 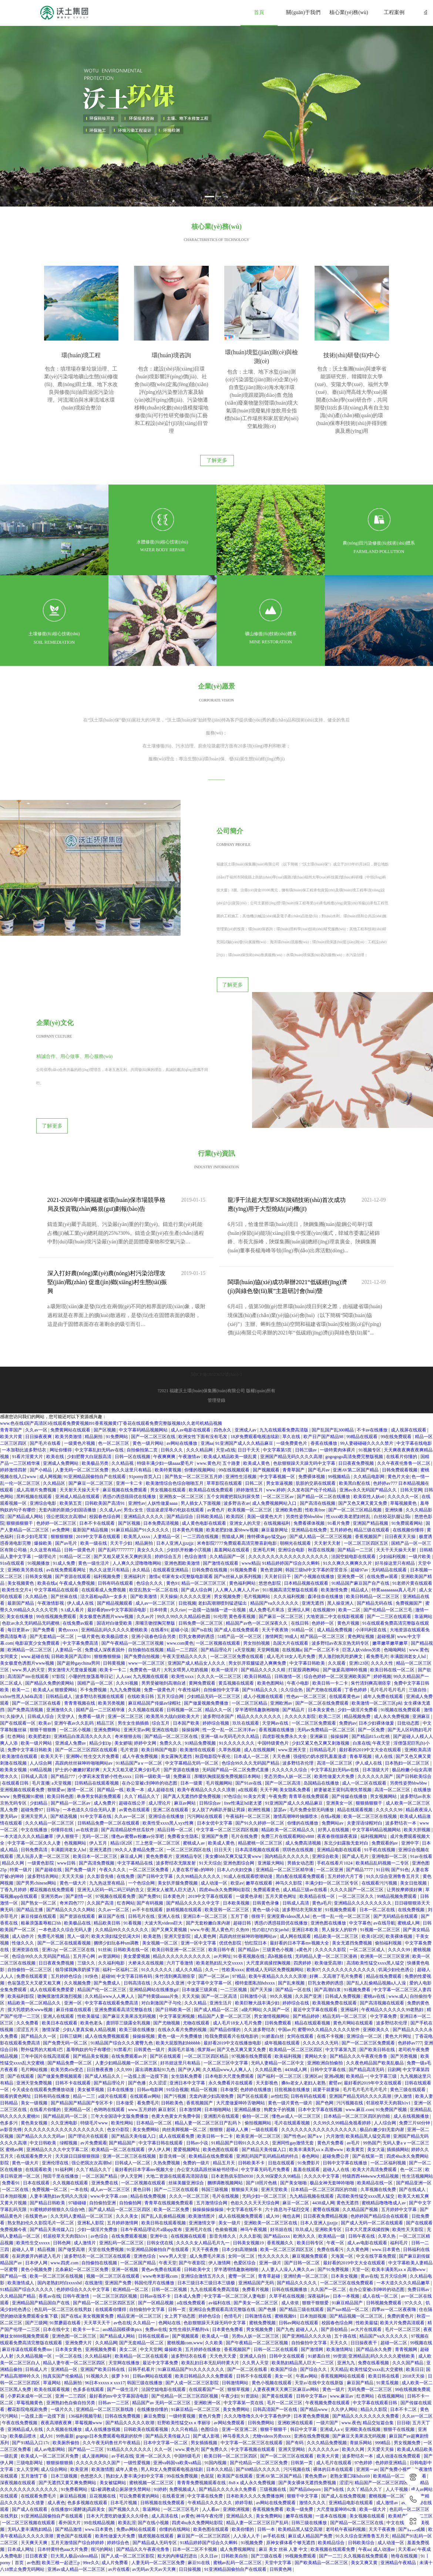 I want to click on 国产成人精品一区二区三区视频, so click(x=321, y=1473).